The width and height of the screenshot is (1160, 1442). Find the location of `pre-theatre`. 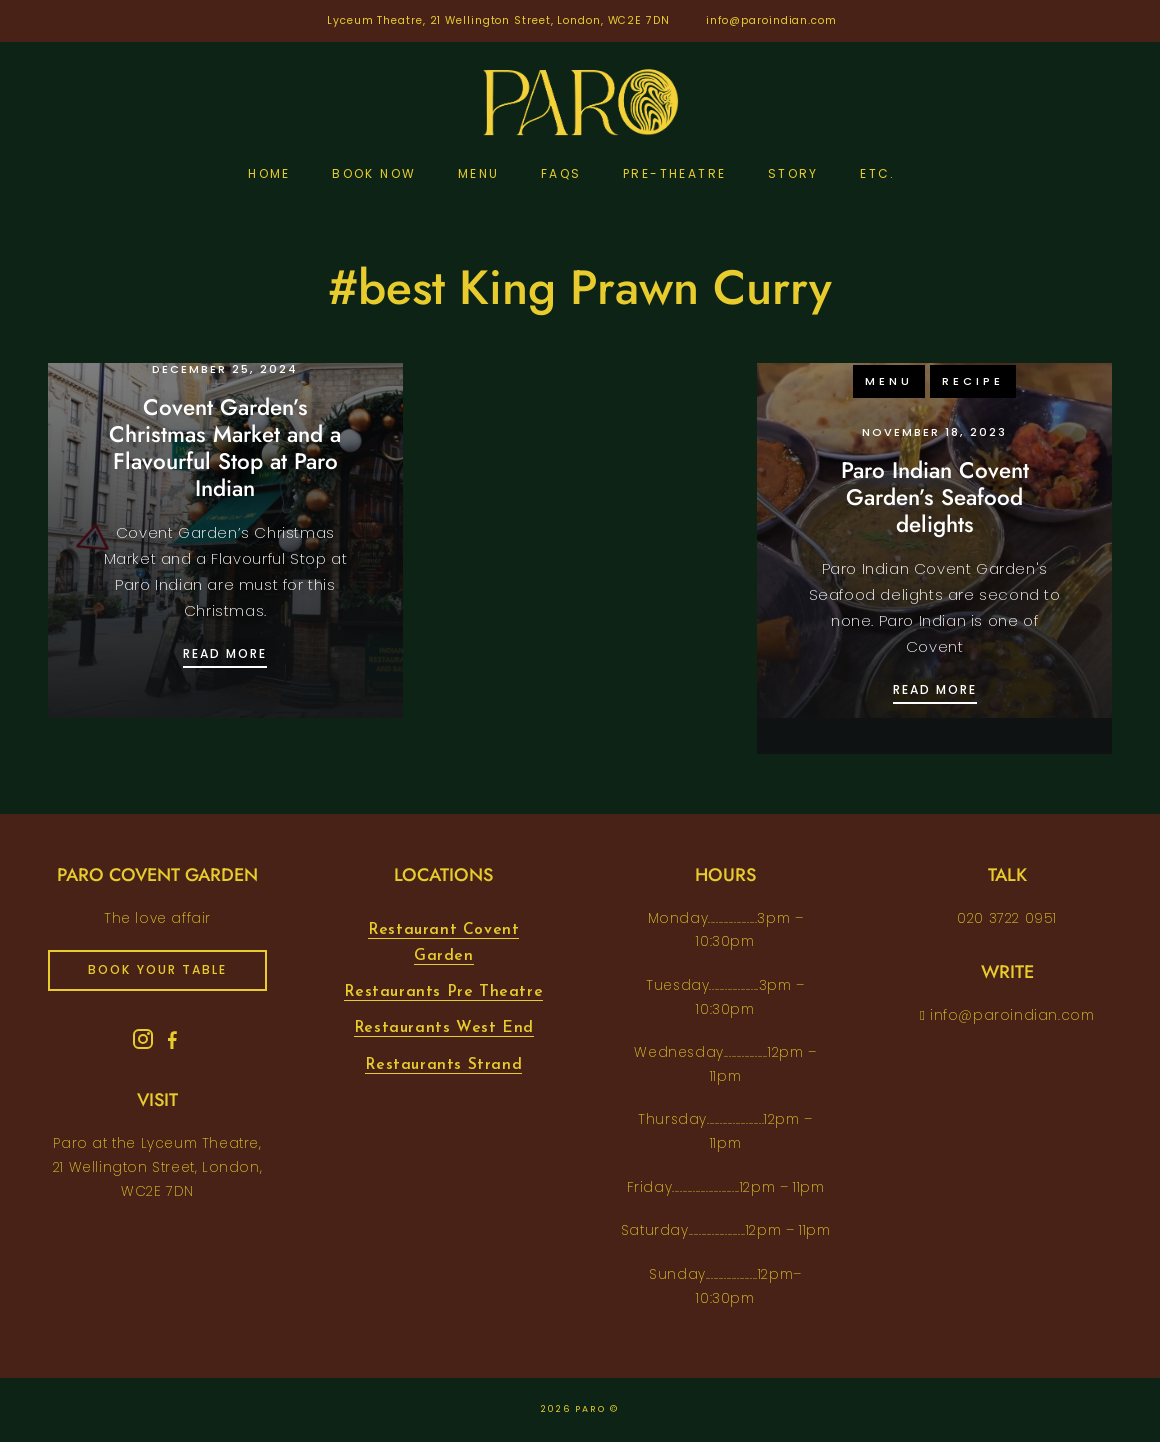

pre-theatre is located at coordinates (674, 173).